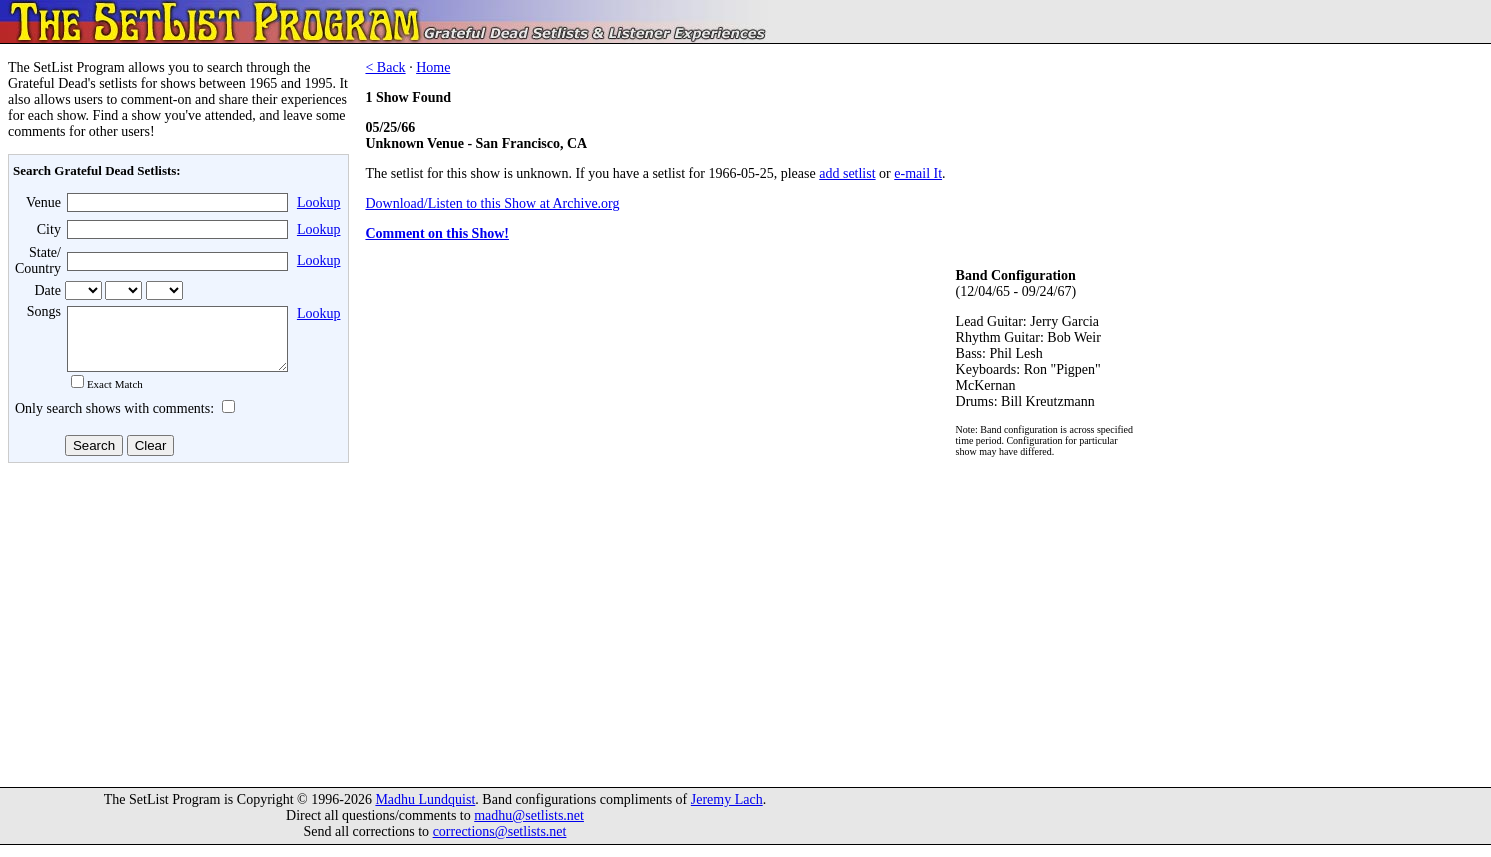 The image size is (1491, 857). I want to click on Lookup, so click(319, 202).